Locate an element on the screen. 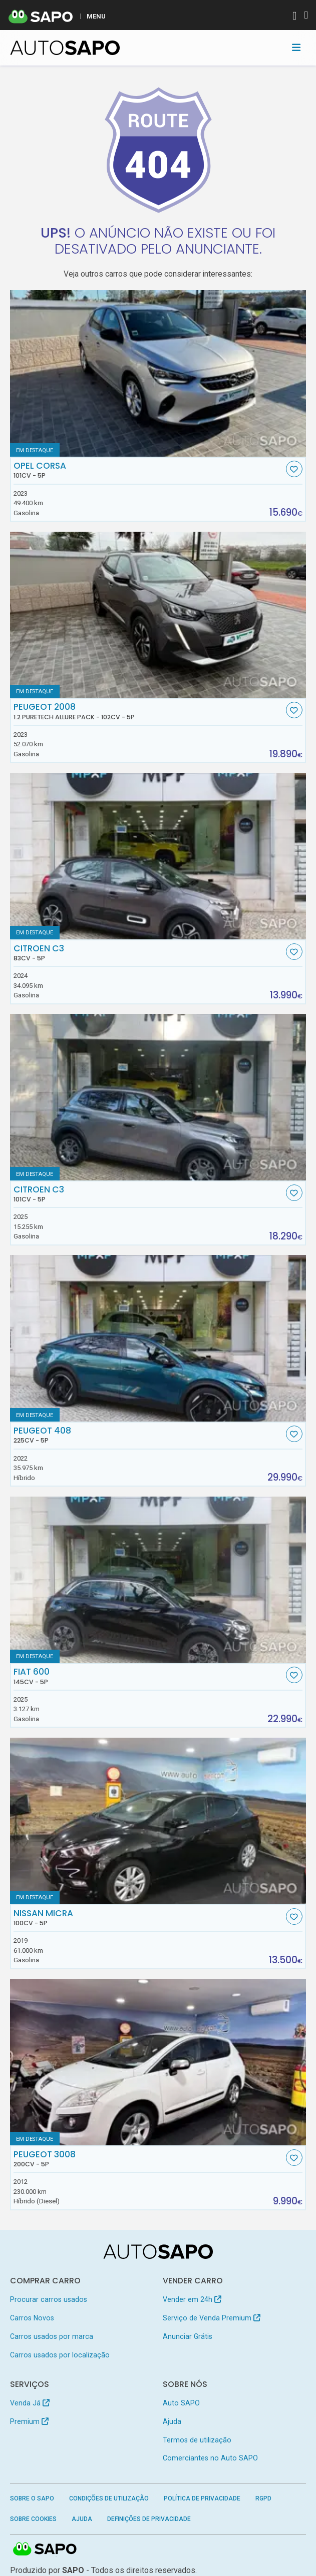 This screenshot has height=2576, width=316. Anunciar Grátis is located at coordinates (187, 2336).